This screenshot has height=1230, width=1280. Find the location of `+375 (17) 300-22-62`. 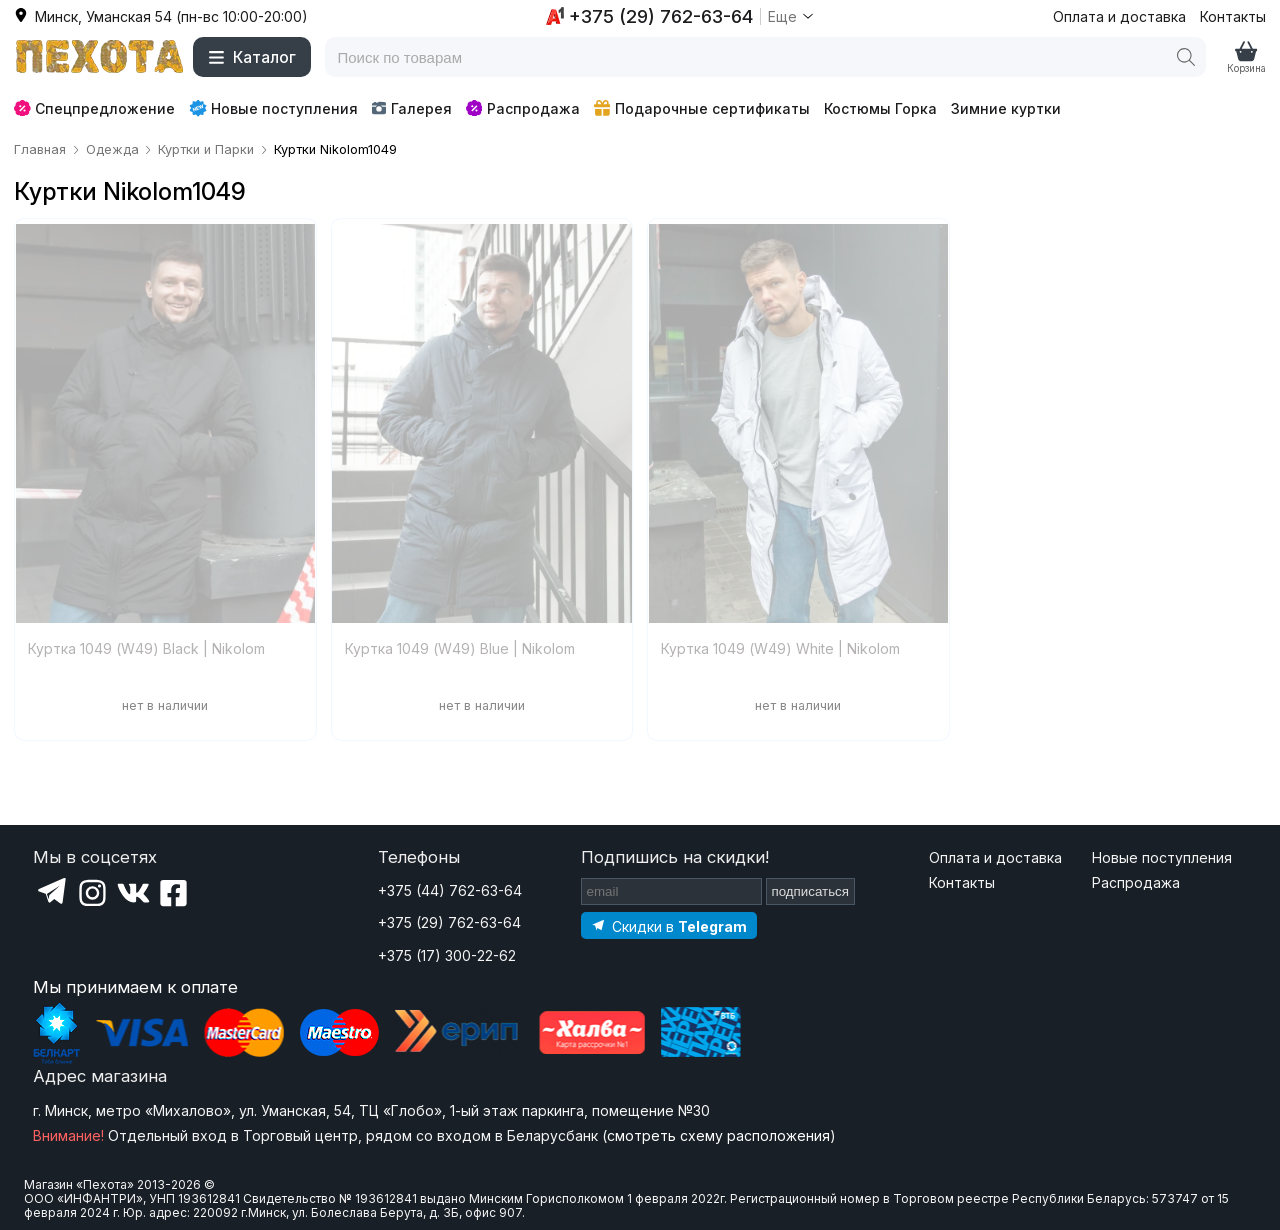

+375 (17) 300-22-62 is located at coordinates (447, 955).